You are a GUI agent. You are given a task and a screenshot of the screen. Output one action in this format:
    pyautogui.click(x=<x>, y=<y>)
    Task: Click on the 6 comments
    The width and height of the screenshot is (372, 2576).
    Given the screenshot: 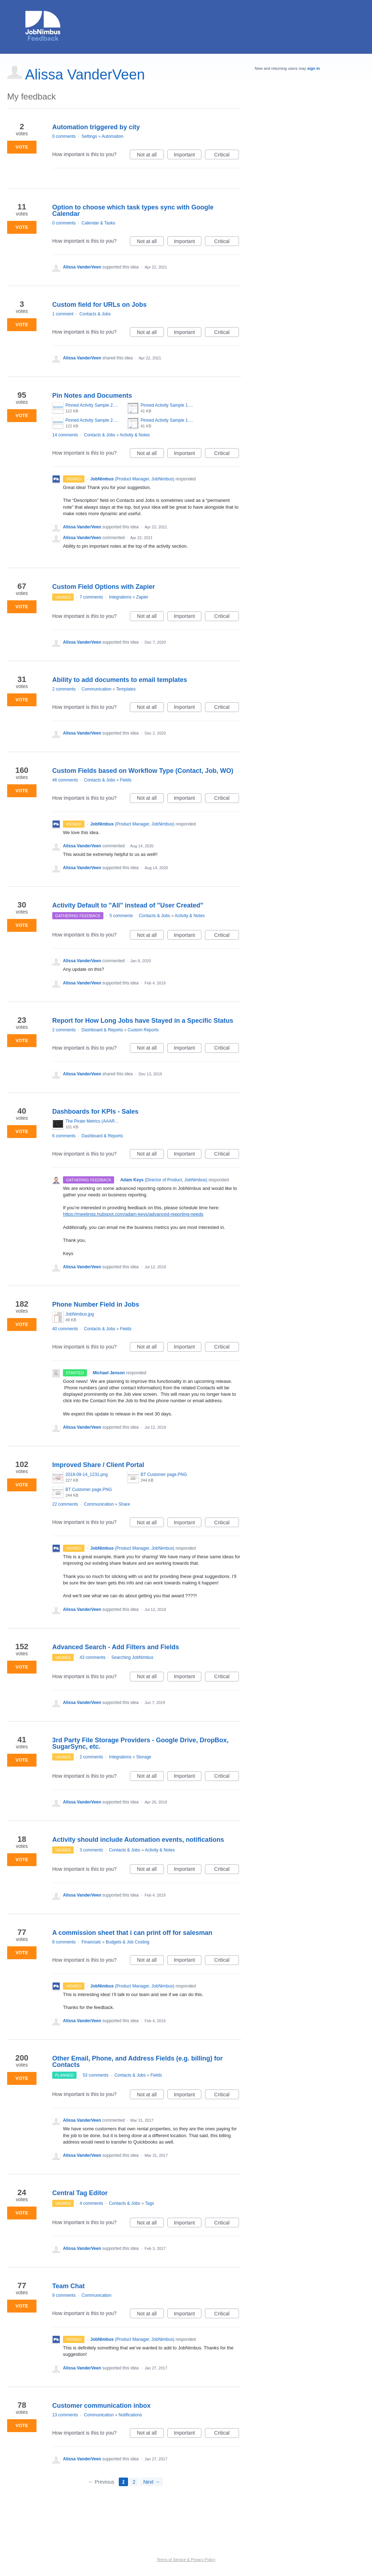 What is the action you would take?
    pyautogui.click(x=63, y=1135)
    